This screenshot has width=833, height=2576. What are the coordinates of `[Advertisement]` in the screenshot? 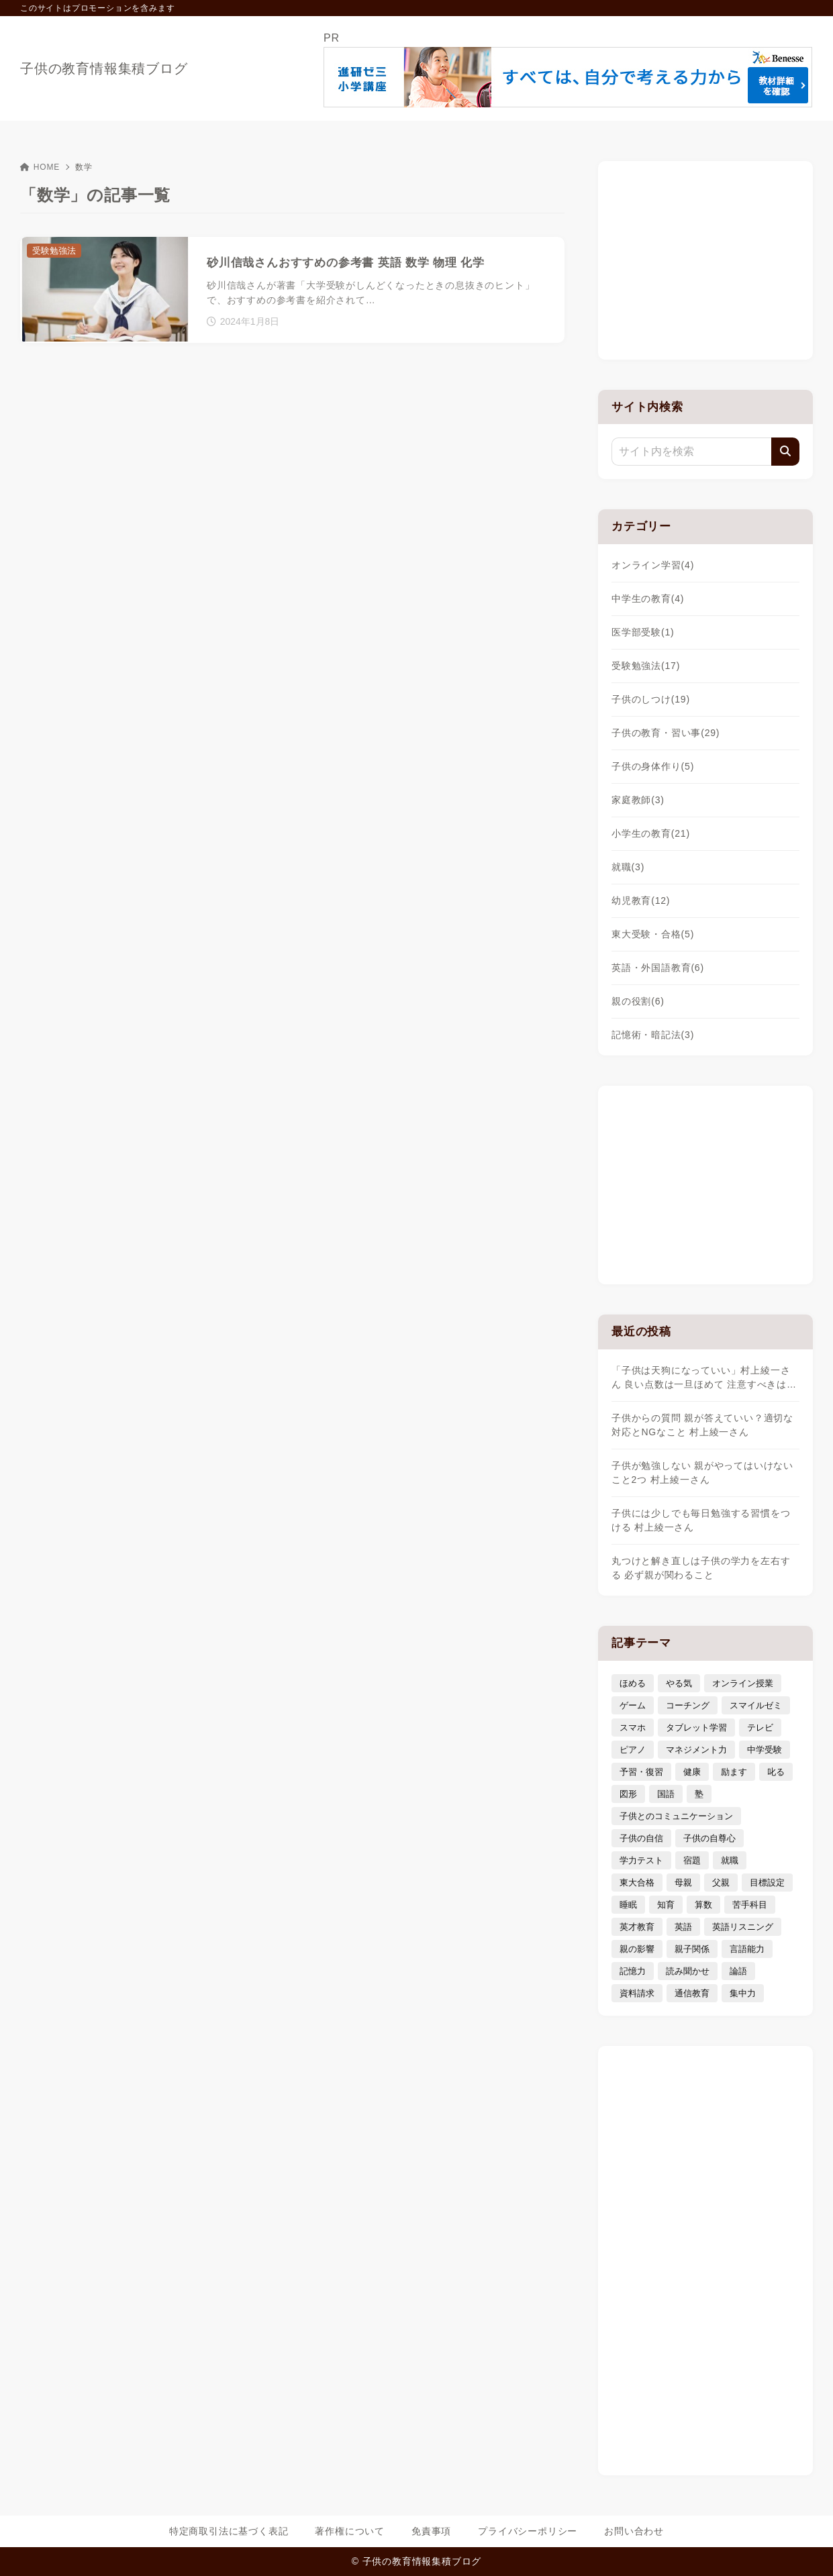 It's located at (705, 258).